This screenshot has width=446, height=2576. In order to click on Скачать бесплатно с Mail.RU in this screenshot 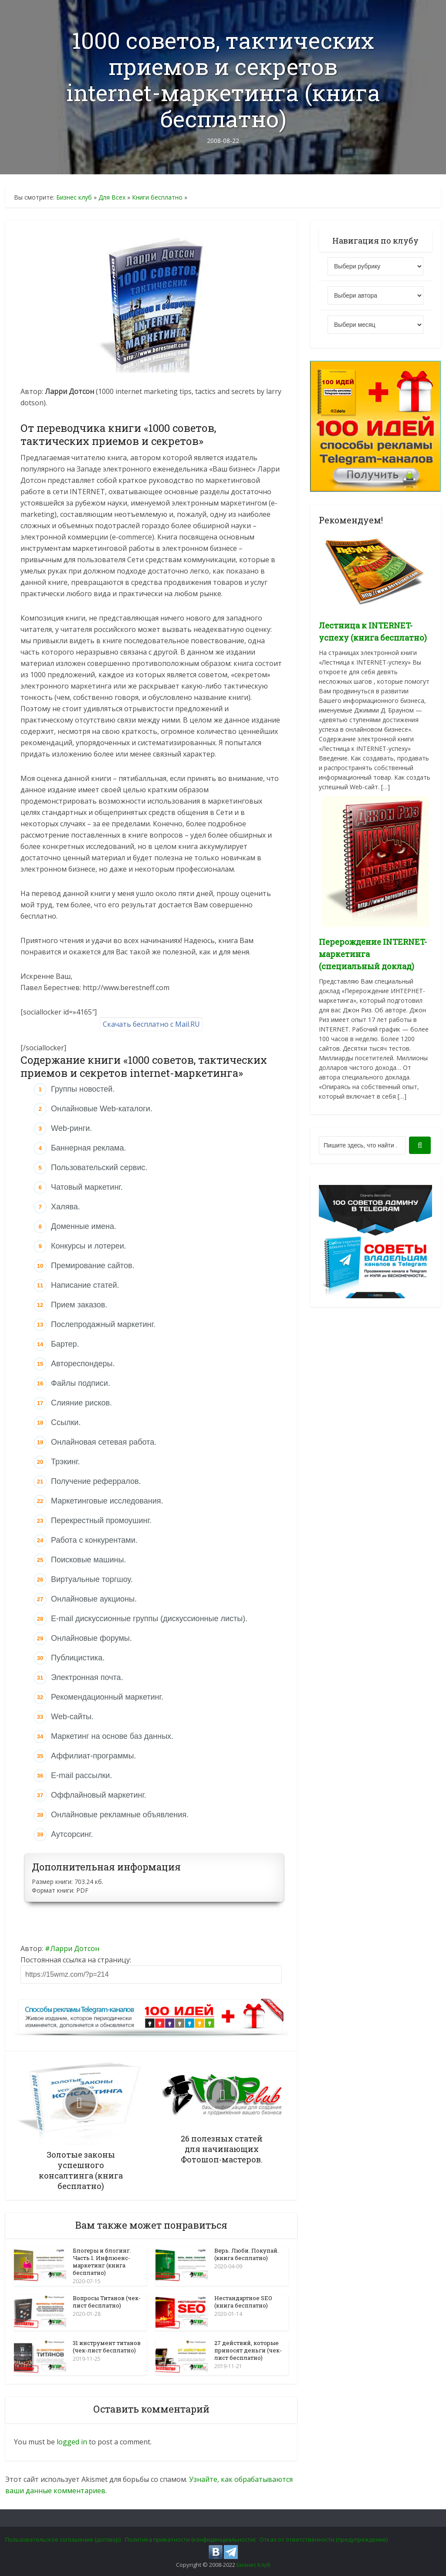, I will do `click(151, 1024)`.